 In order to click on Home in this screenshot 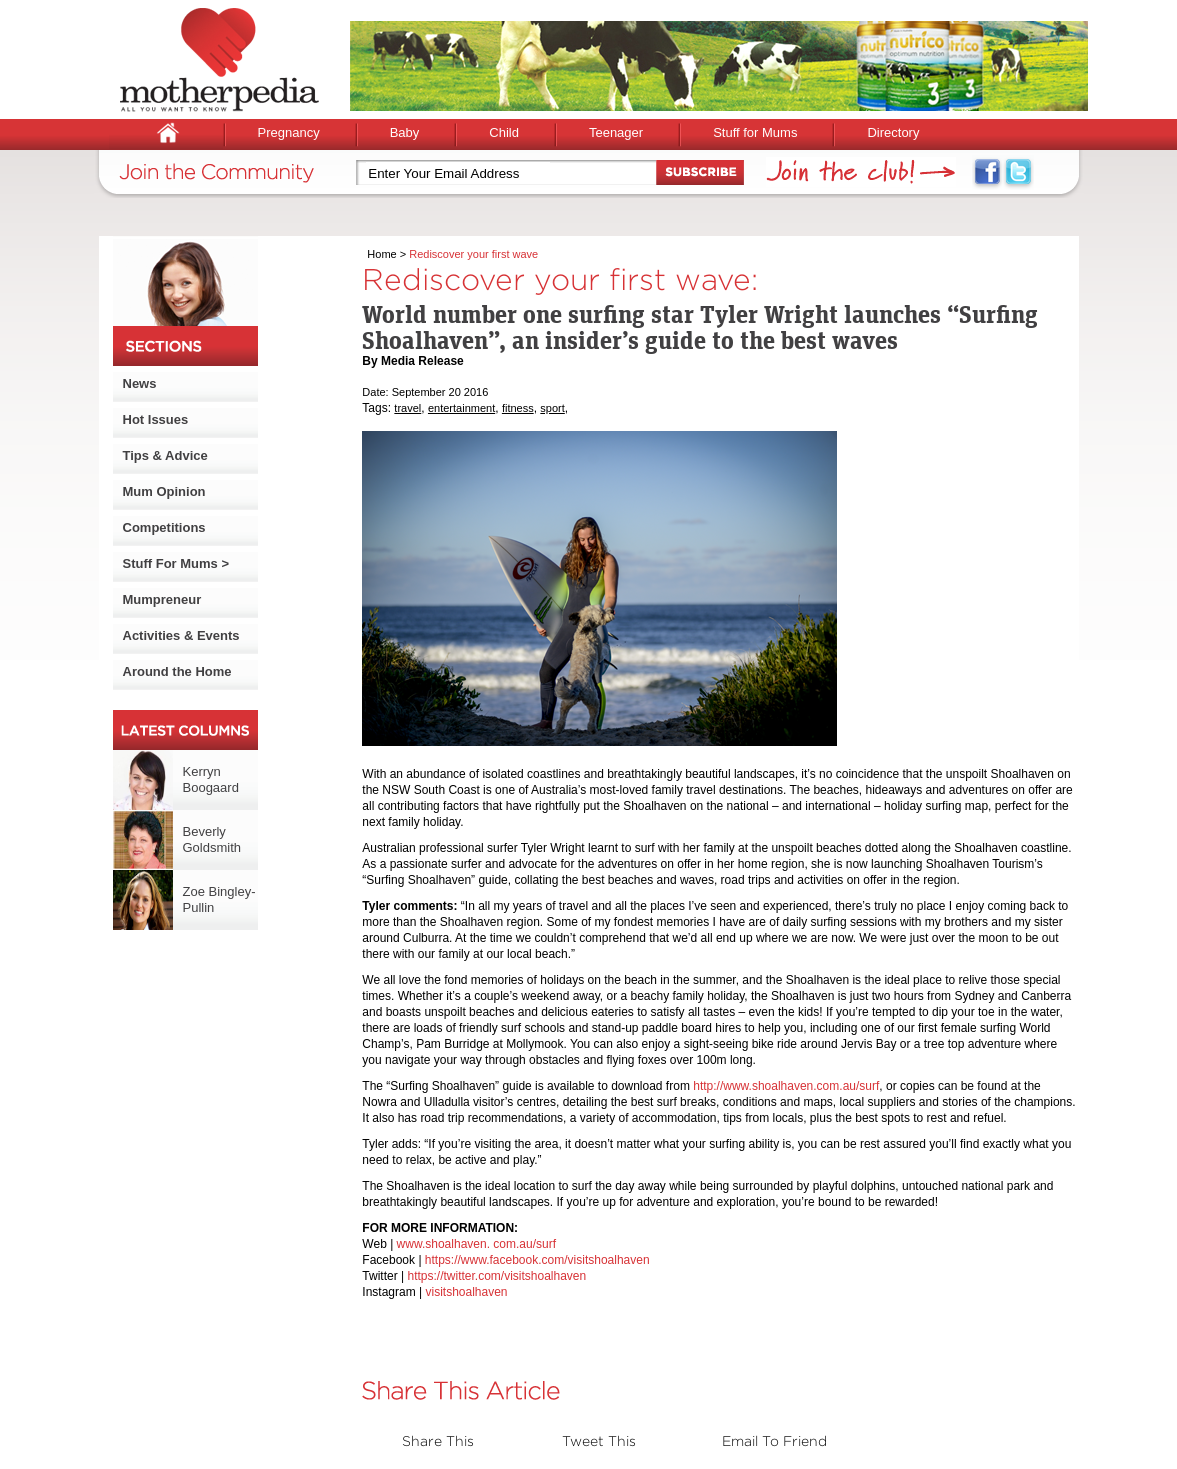, I will do `click(381, 254)`.